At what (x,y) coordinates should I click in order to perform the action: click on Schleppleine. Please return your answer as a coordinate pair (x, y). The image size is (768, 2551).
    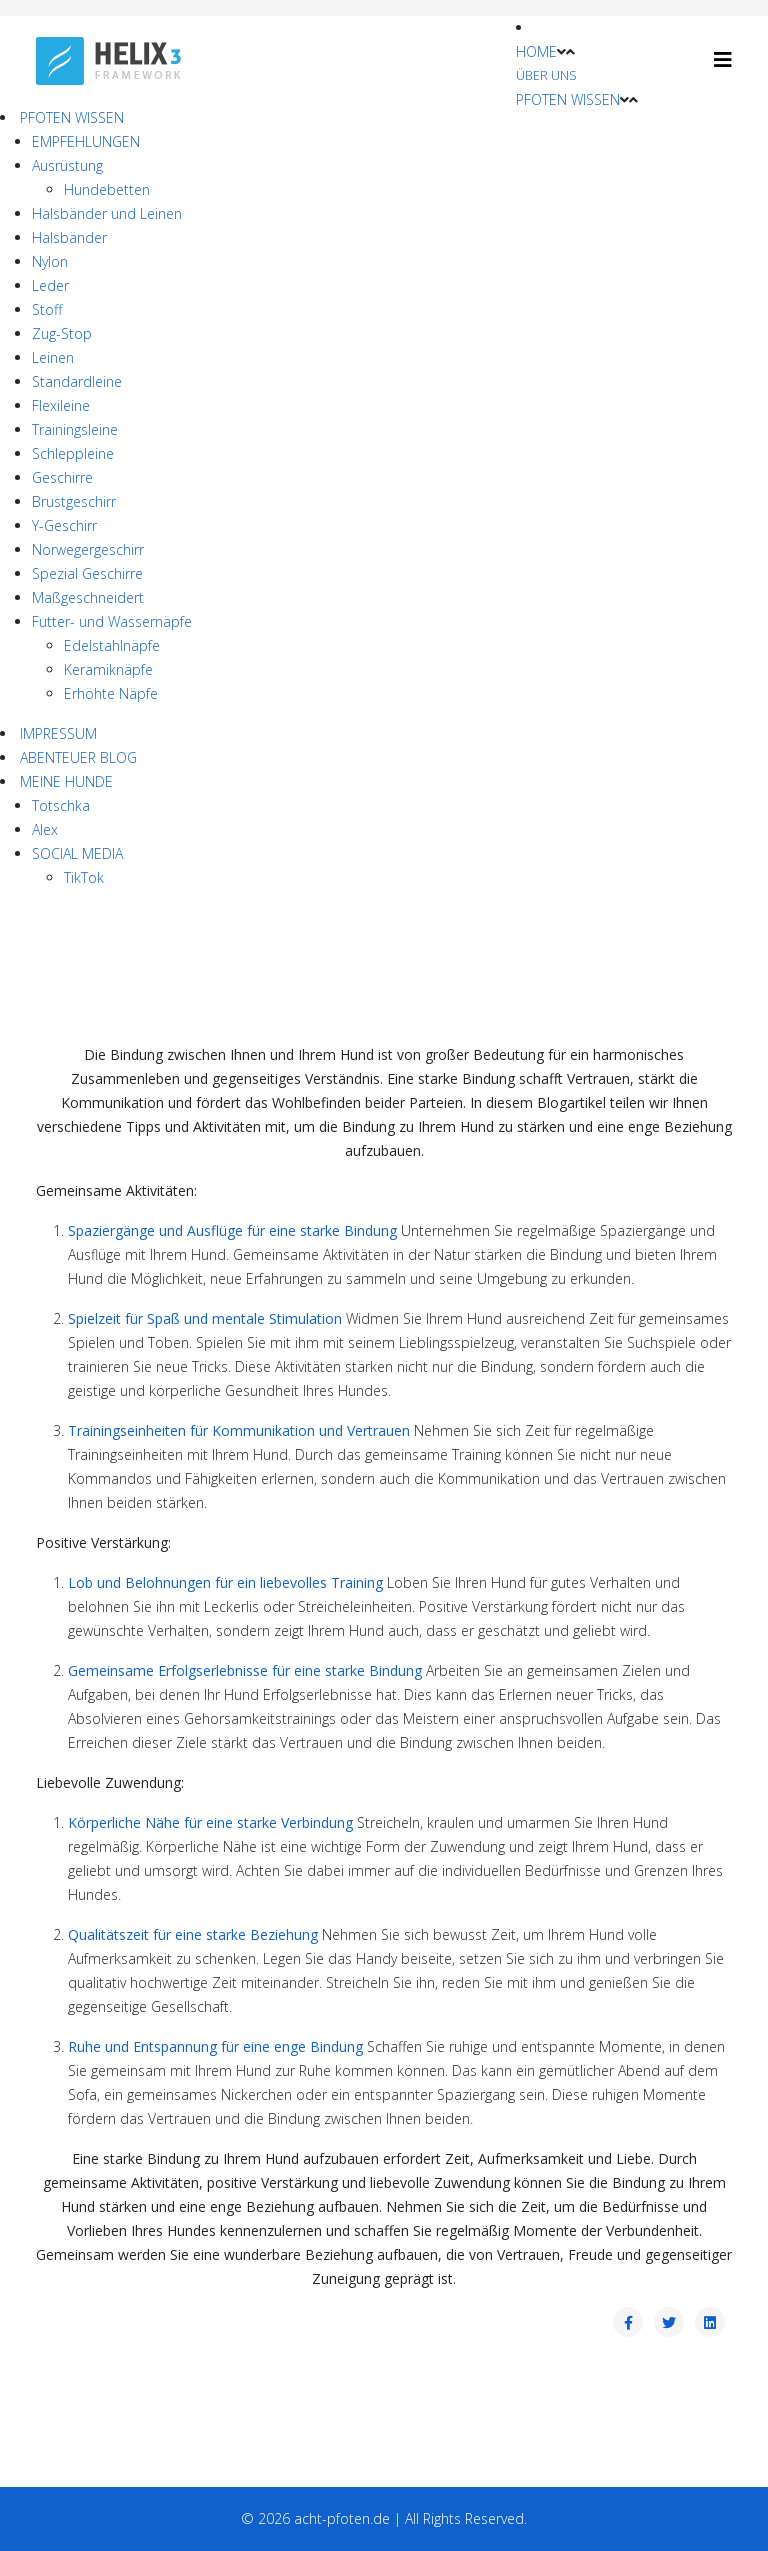
    Looking at the image, I should click on (73, 453).